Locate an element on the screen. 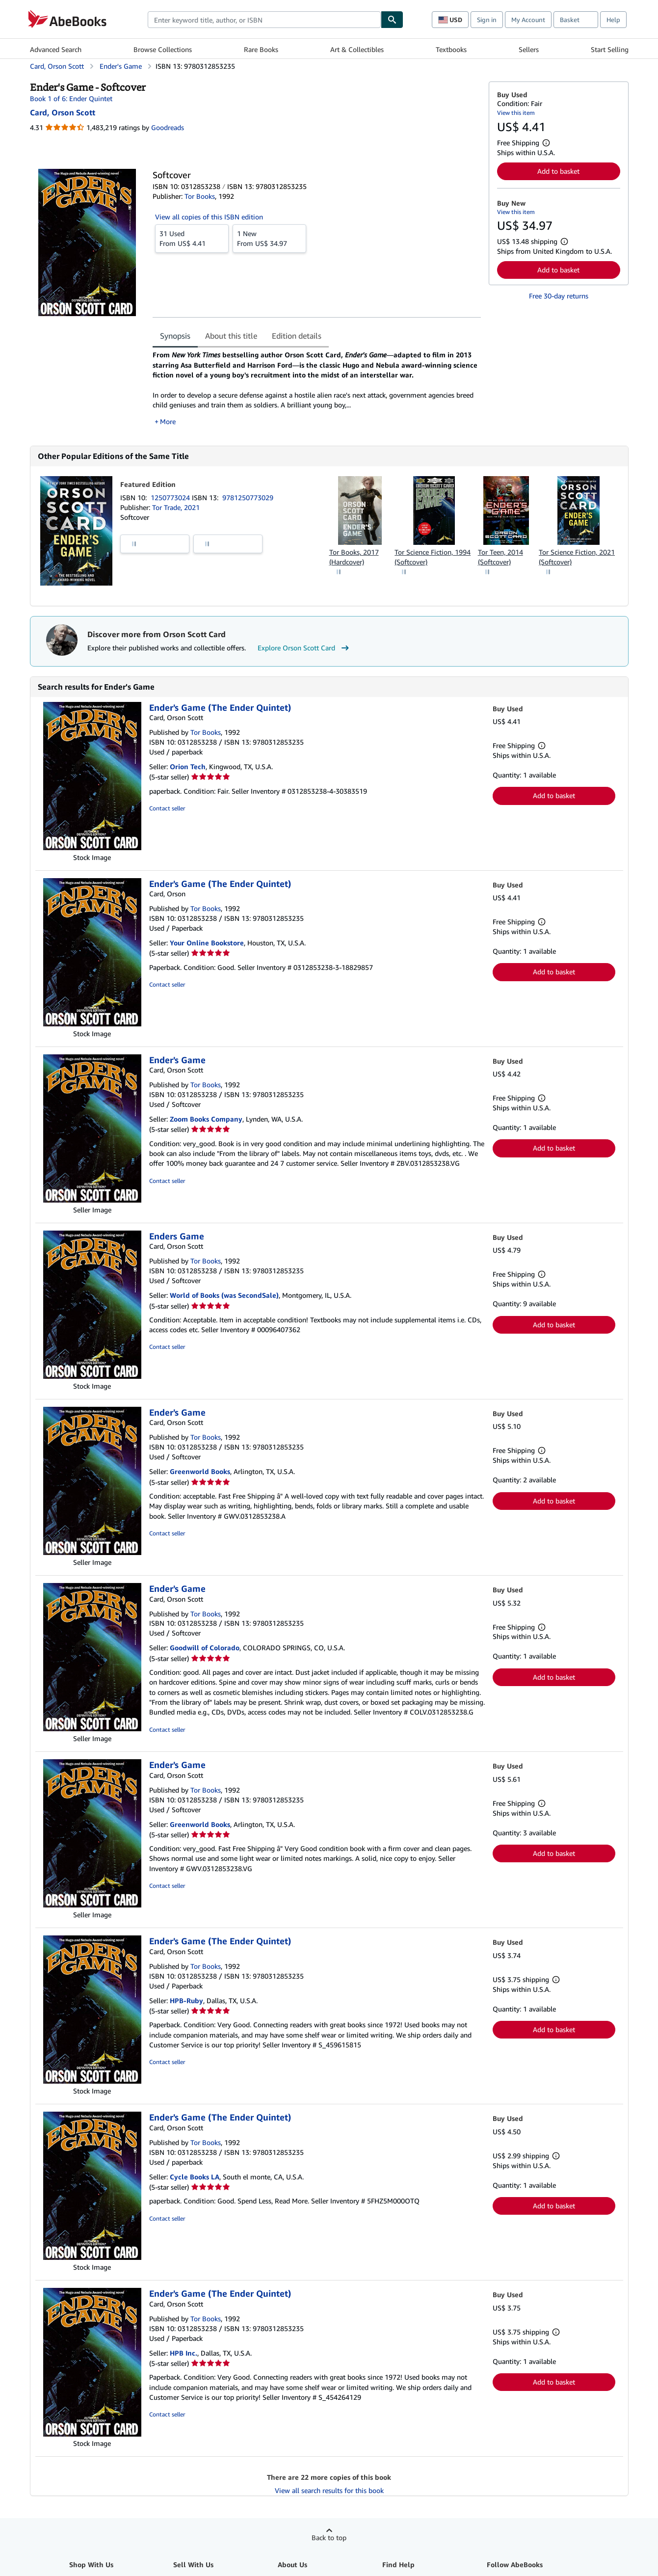 Image resolution: width=658 pixels, height=2576 pixels. View all search results for this book is located at coordinates (329, 2490).